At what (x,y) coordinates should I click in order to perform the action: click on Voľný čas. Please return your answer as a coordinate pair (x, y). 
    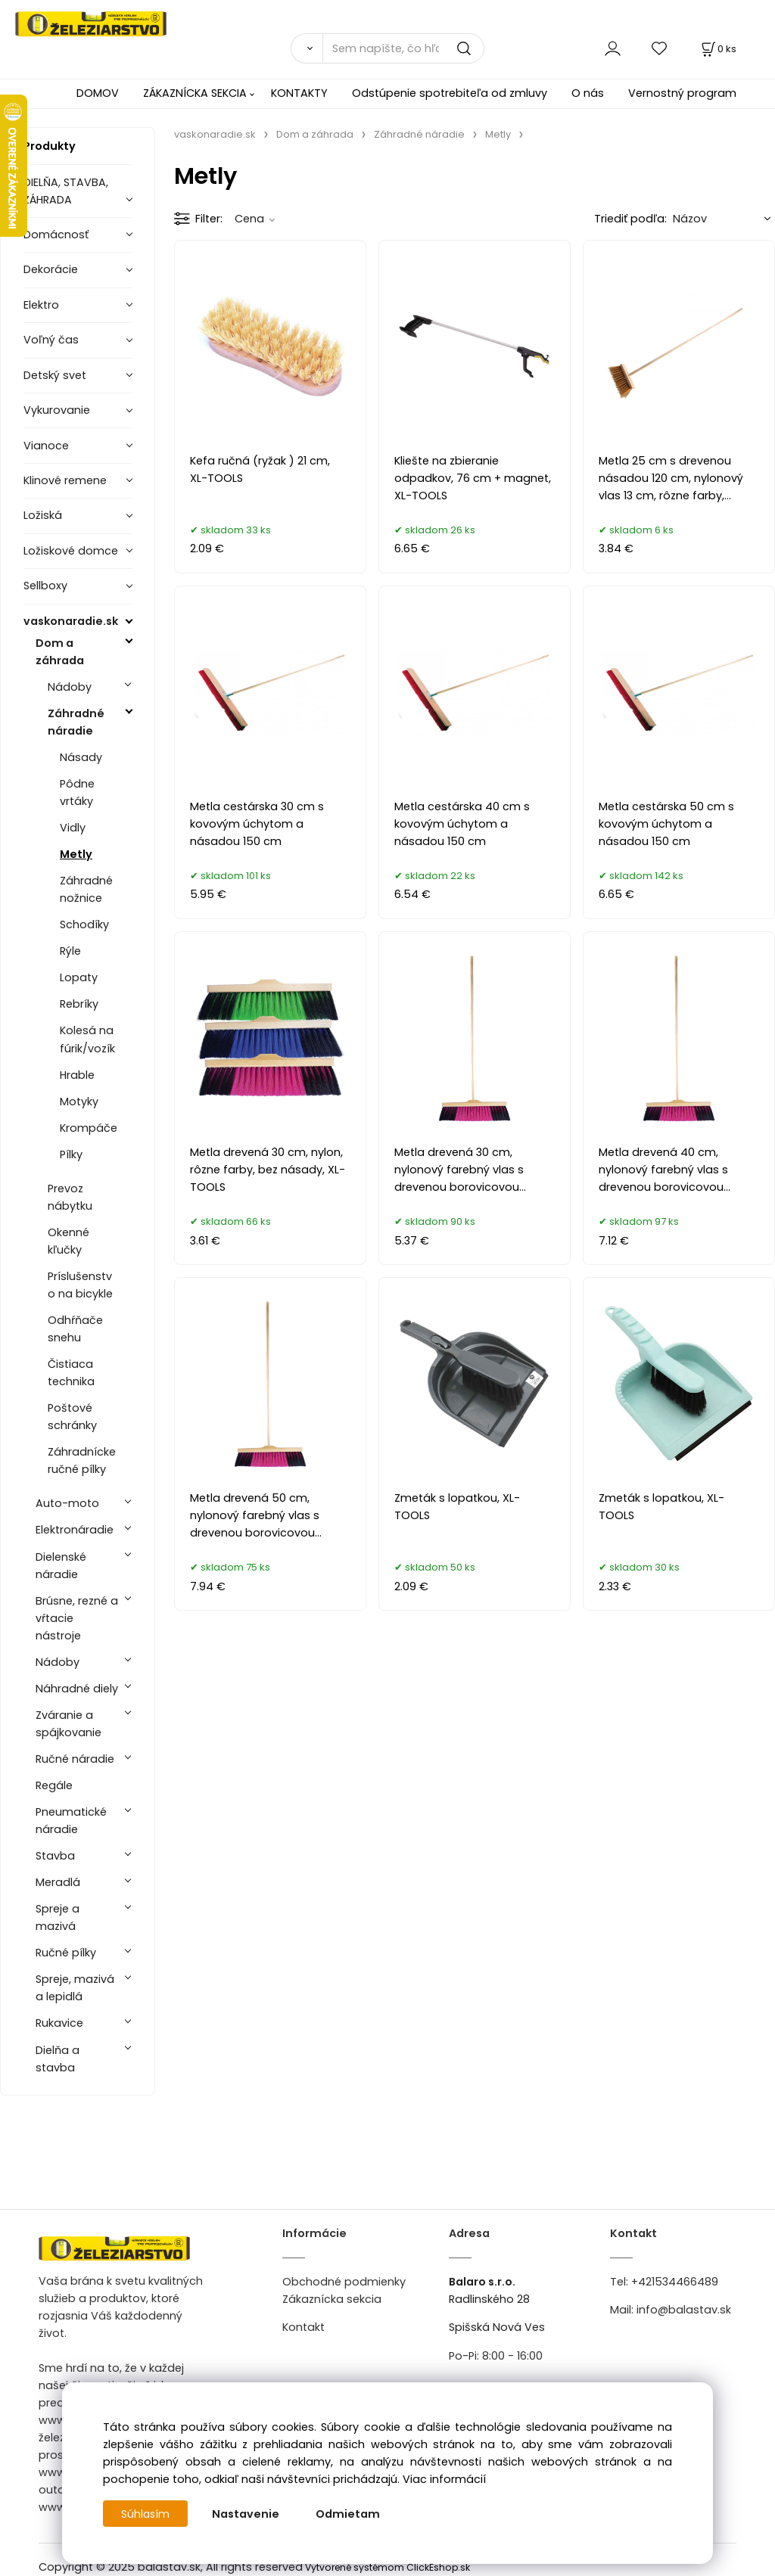
    Looking at the image, I should click on (51, 339).